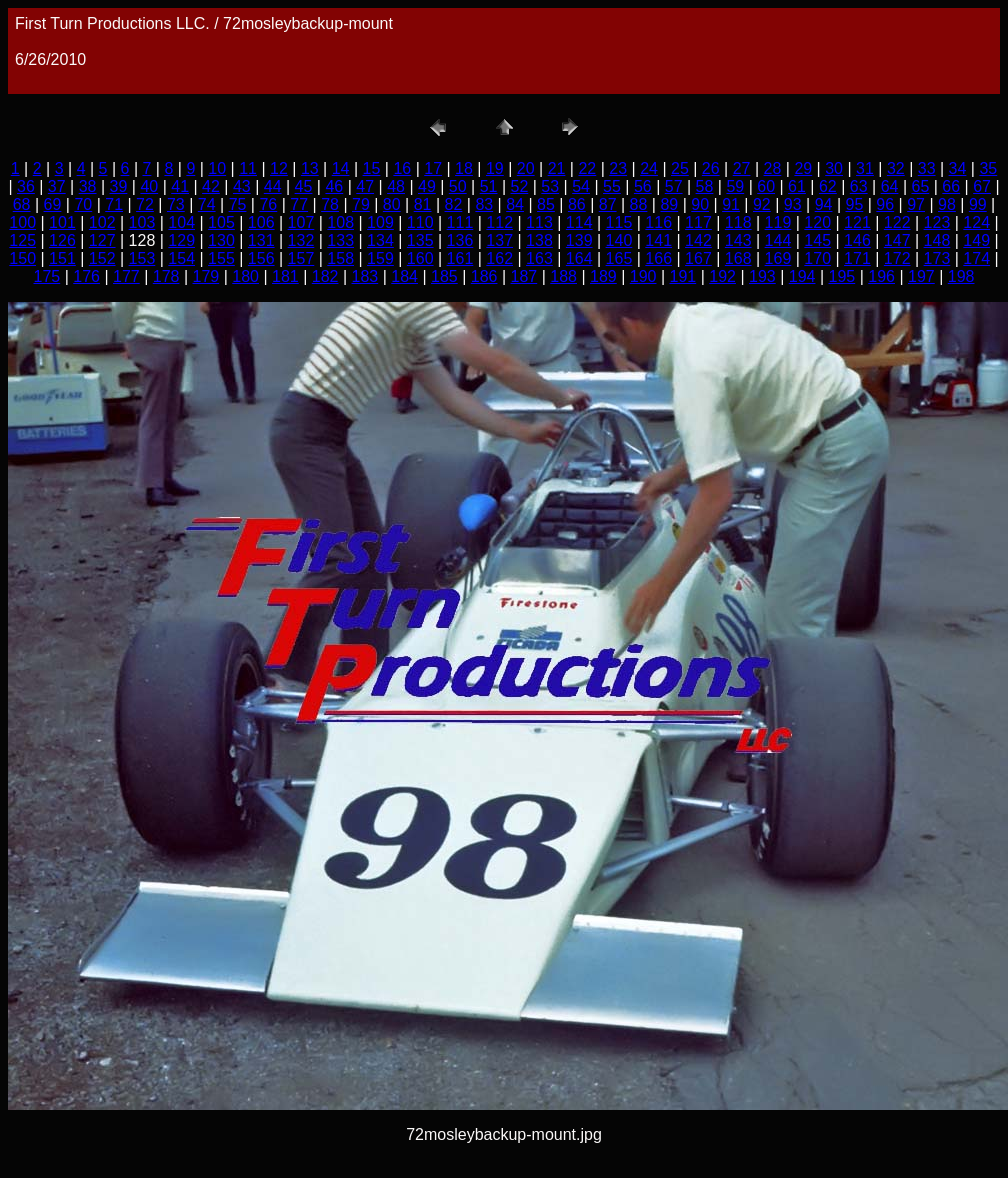 Image resolution: width=1008 pixels, height=1178 pixels. Describe the element at coordinates (961, 276) in the screenshot. I see `198` at that location.